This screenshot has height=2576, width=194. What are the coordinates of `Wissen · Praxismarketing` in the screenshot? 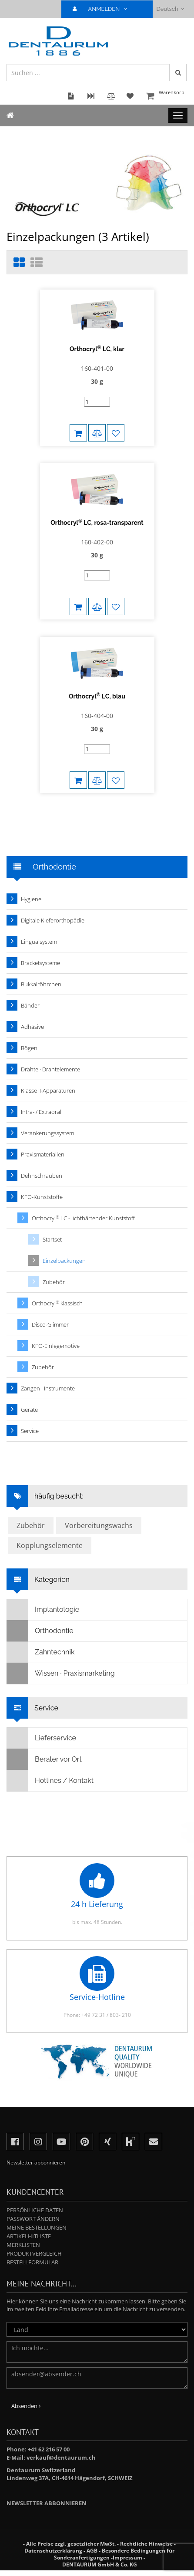 It's located at (61, 1671).